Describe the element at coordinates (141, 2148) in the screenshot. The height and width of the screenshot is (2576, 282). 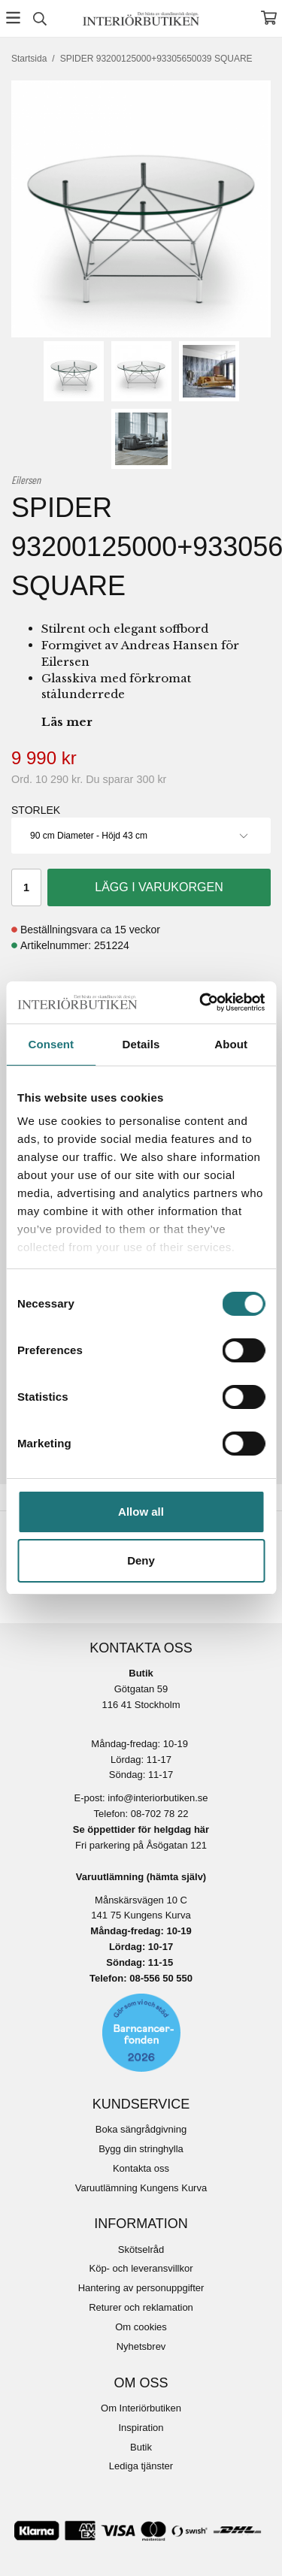
I see `Bygg din stringhylla` at that location.